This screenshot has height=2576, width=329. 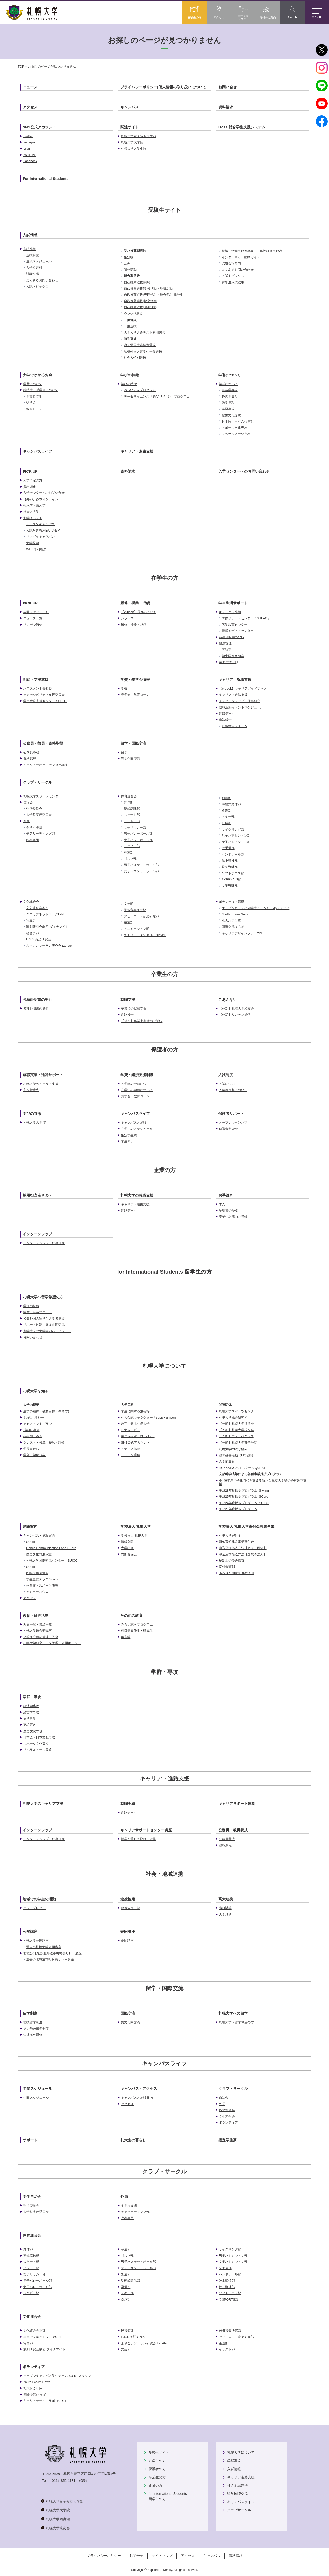 What do you see at coordinates (135, 603) in the screenshot?
I see `履修・授業・成績` at bounding box center [135, 603].